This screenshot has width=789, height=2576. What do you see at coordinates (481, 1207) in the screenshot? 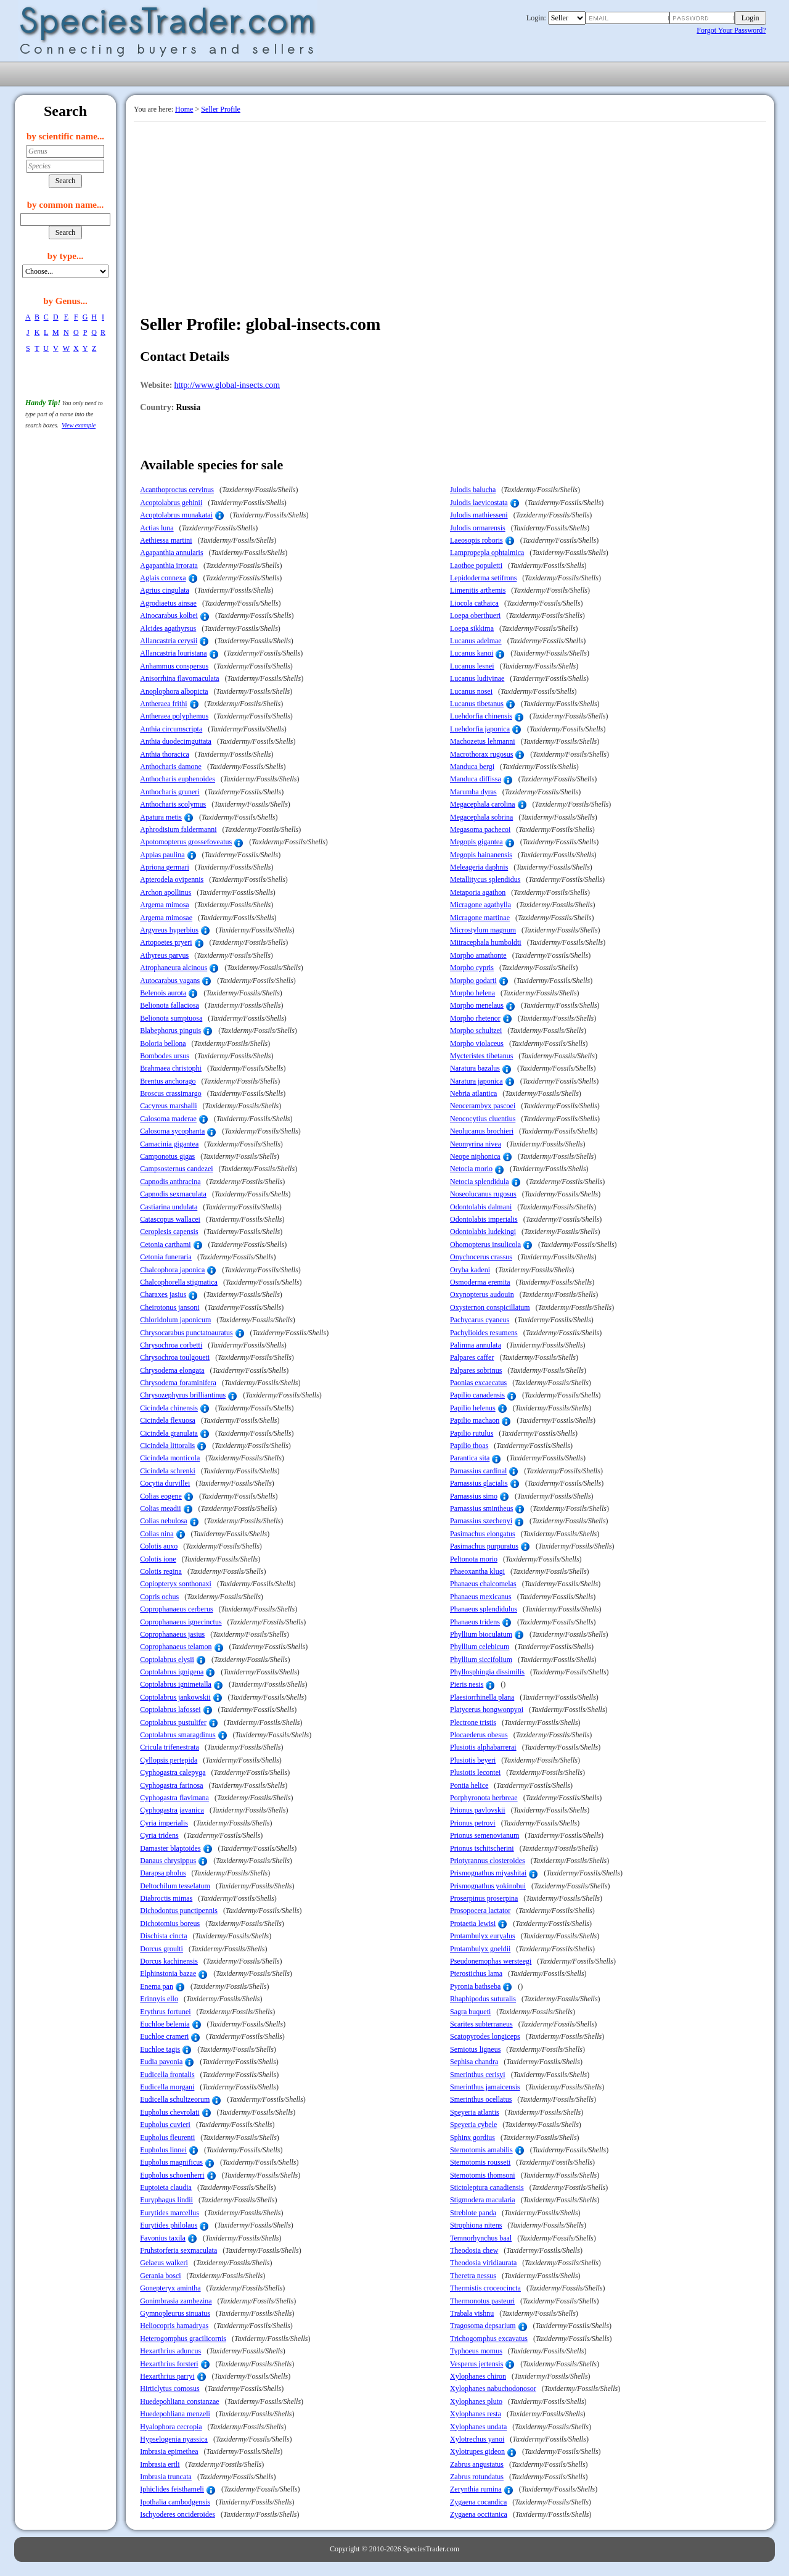
I see `Odontolabis dalmani` at bounding box center [481, 1207].